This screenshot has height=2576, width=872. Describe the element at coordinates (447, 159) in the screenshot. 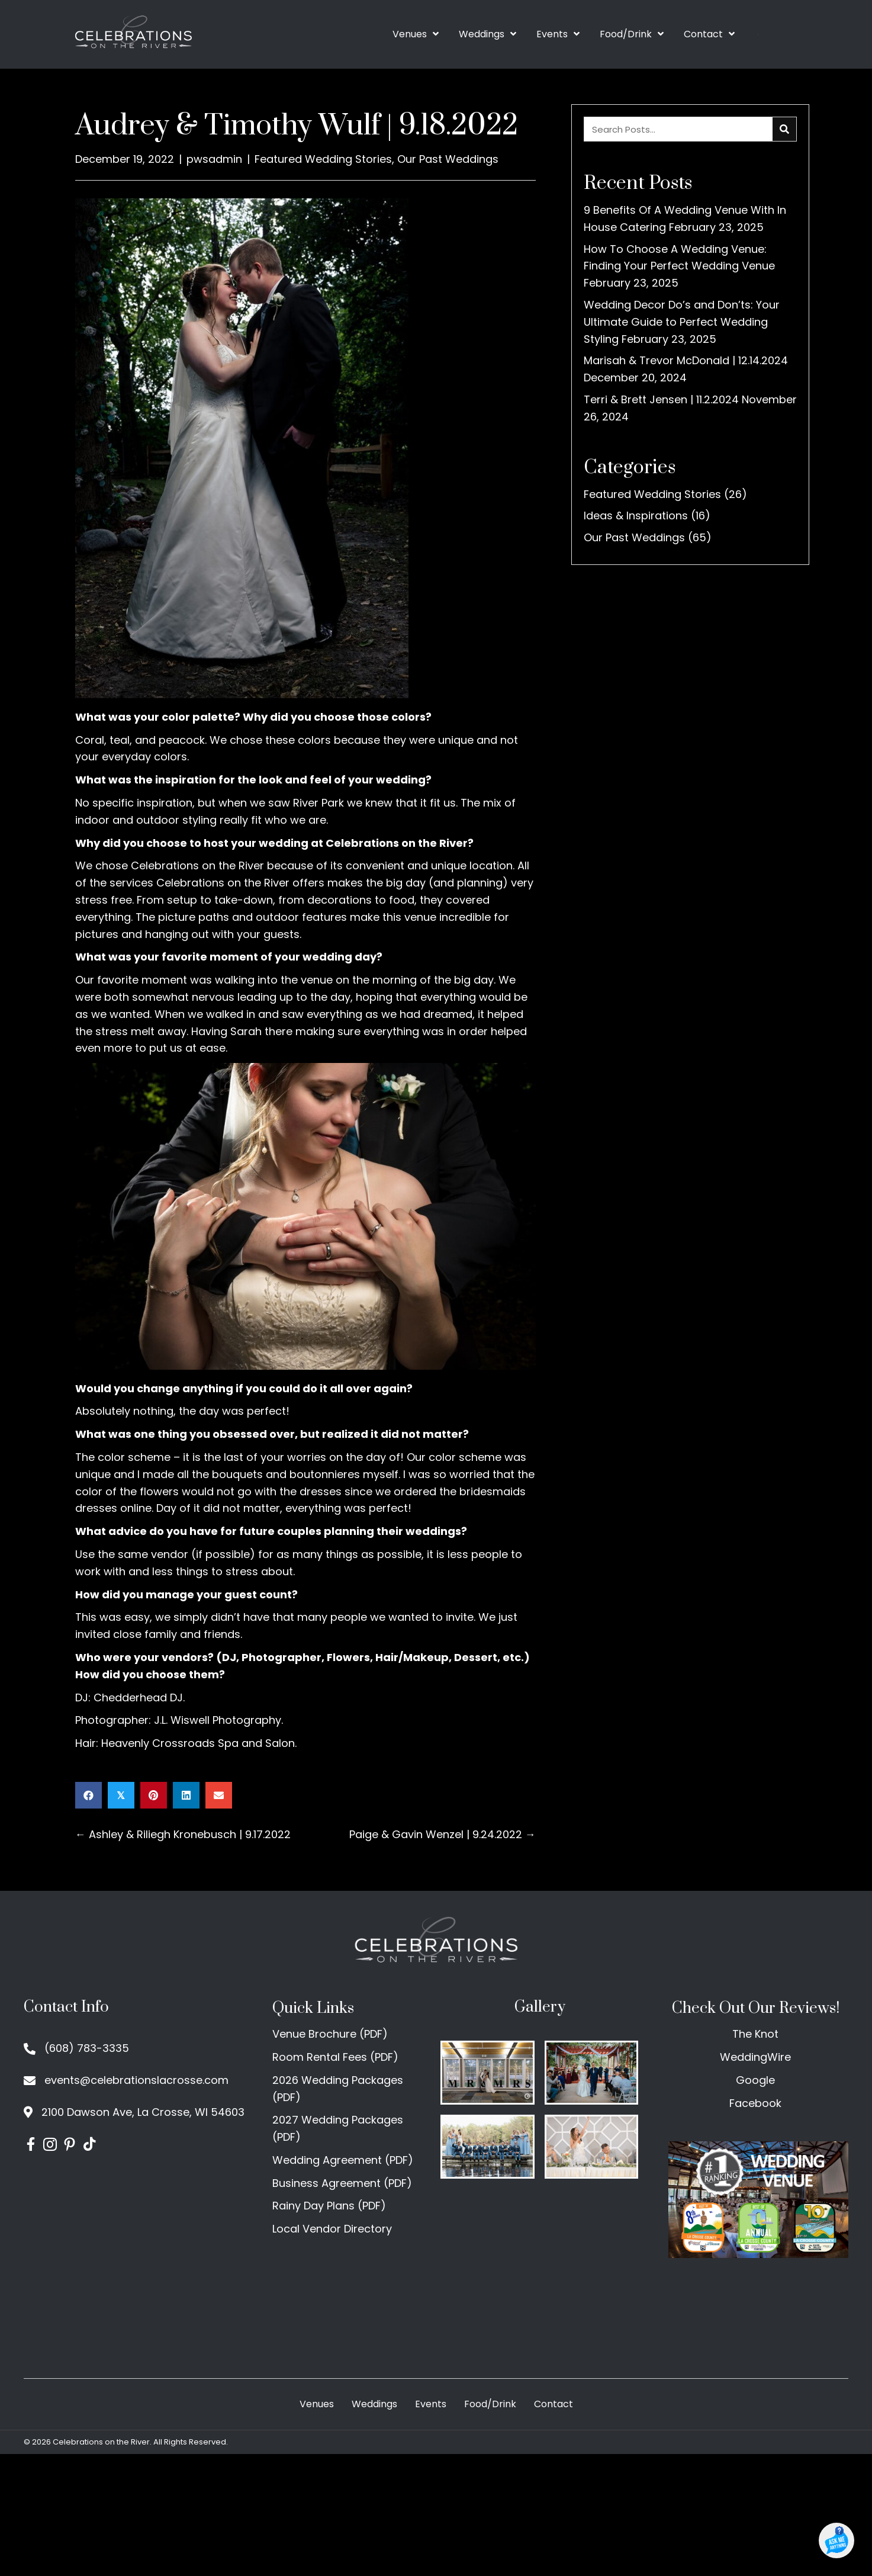

I see `Our Past Weddings` at that location.